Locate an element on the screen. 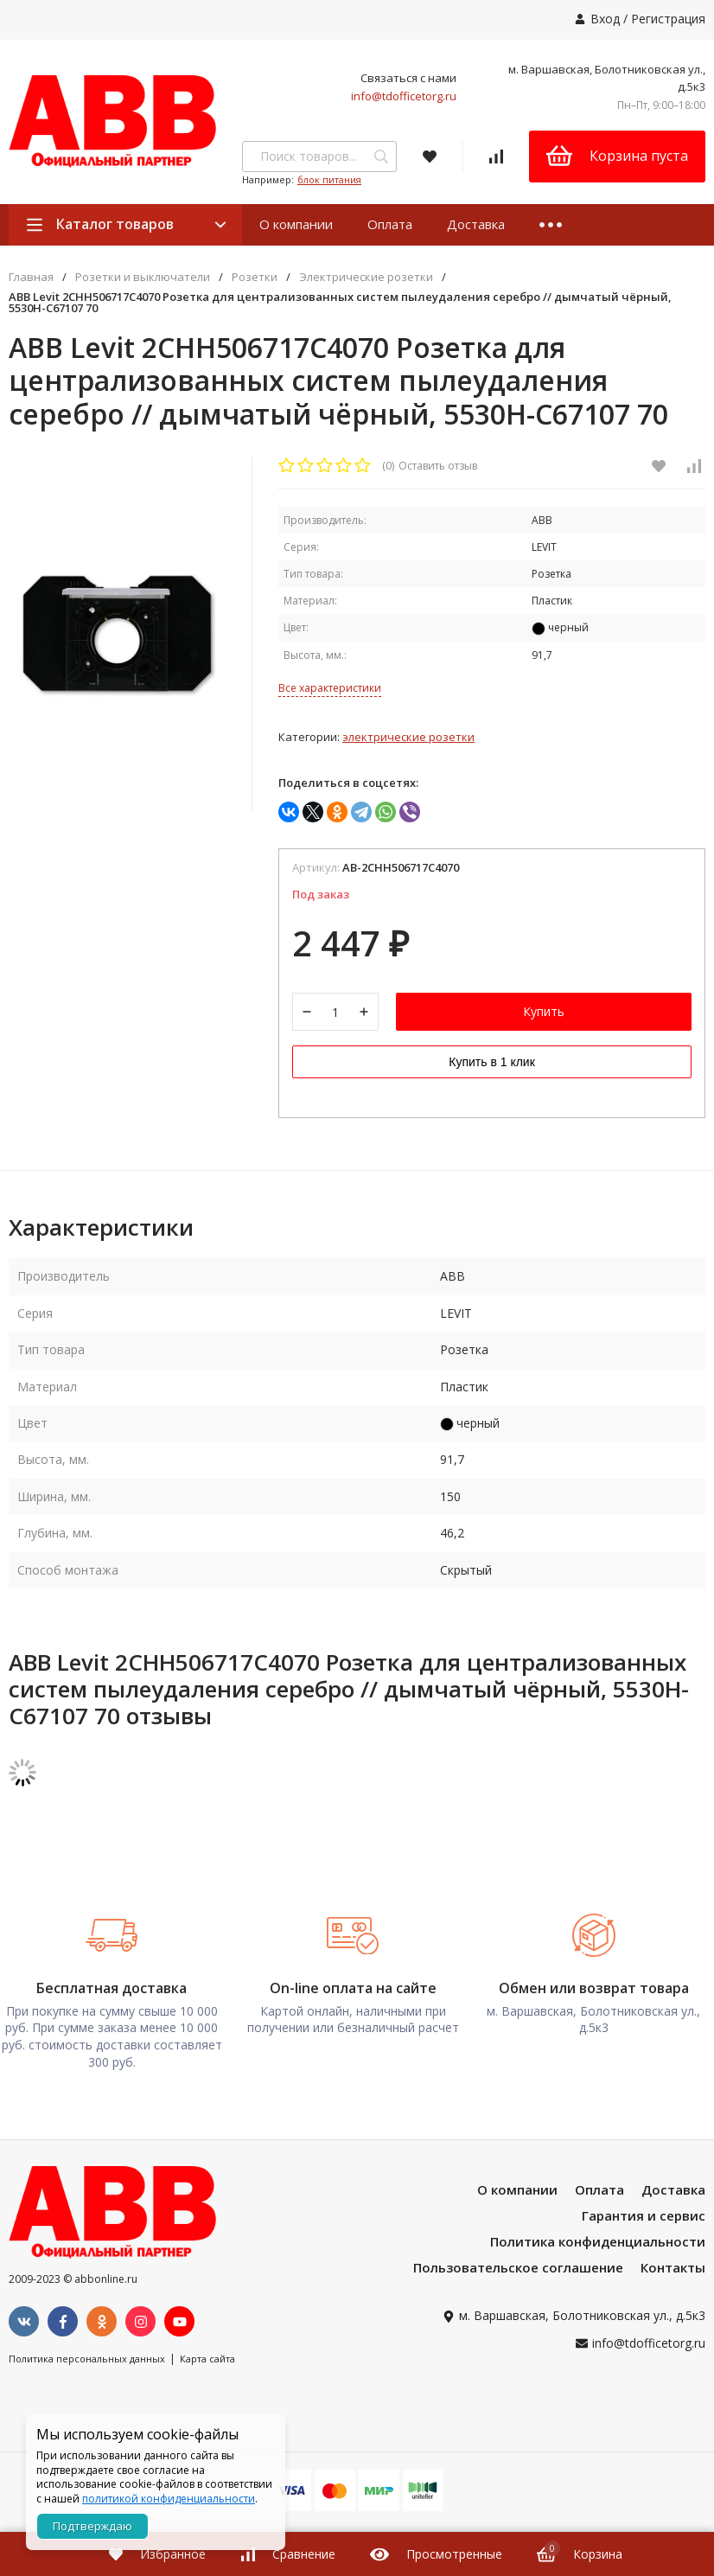  Политика персональных данных is located at coordinates (87, 2361).